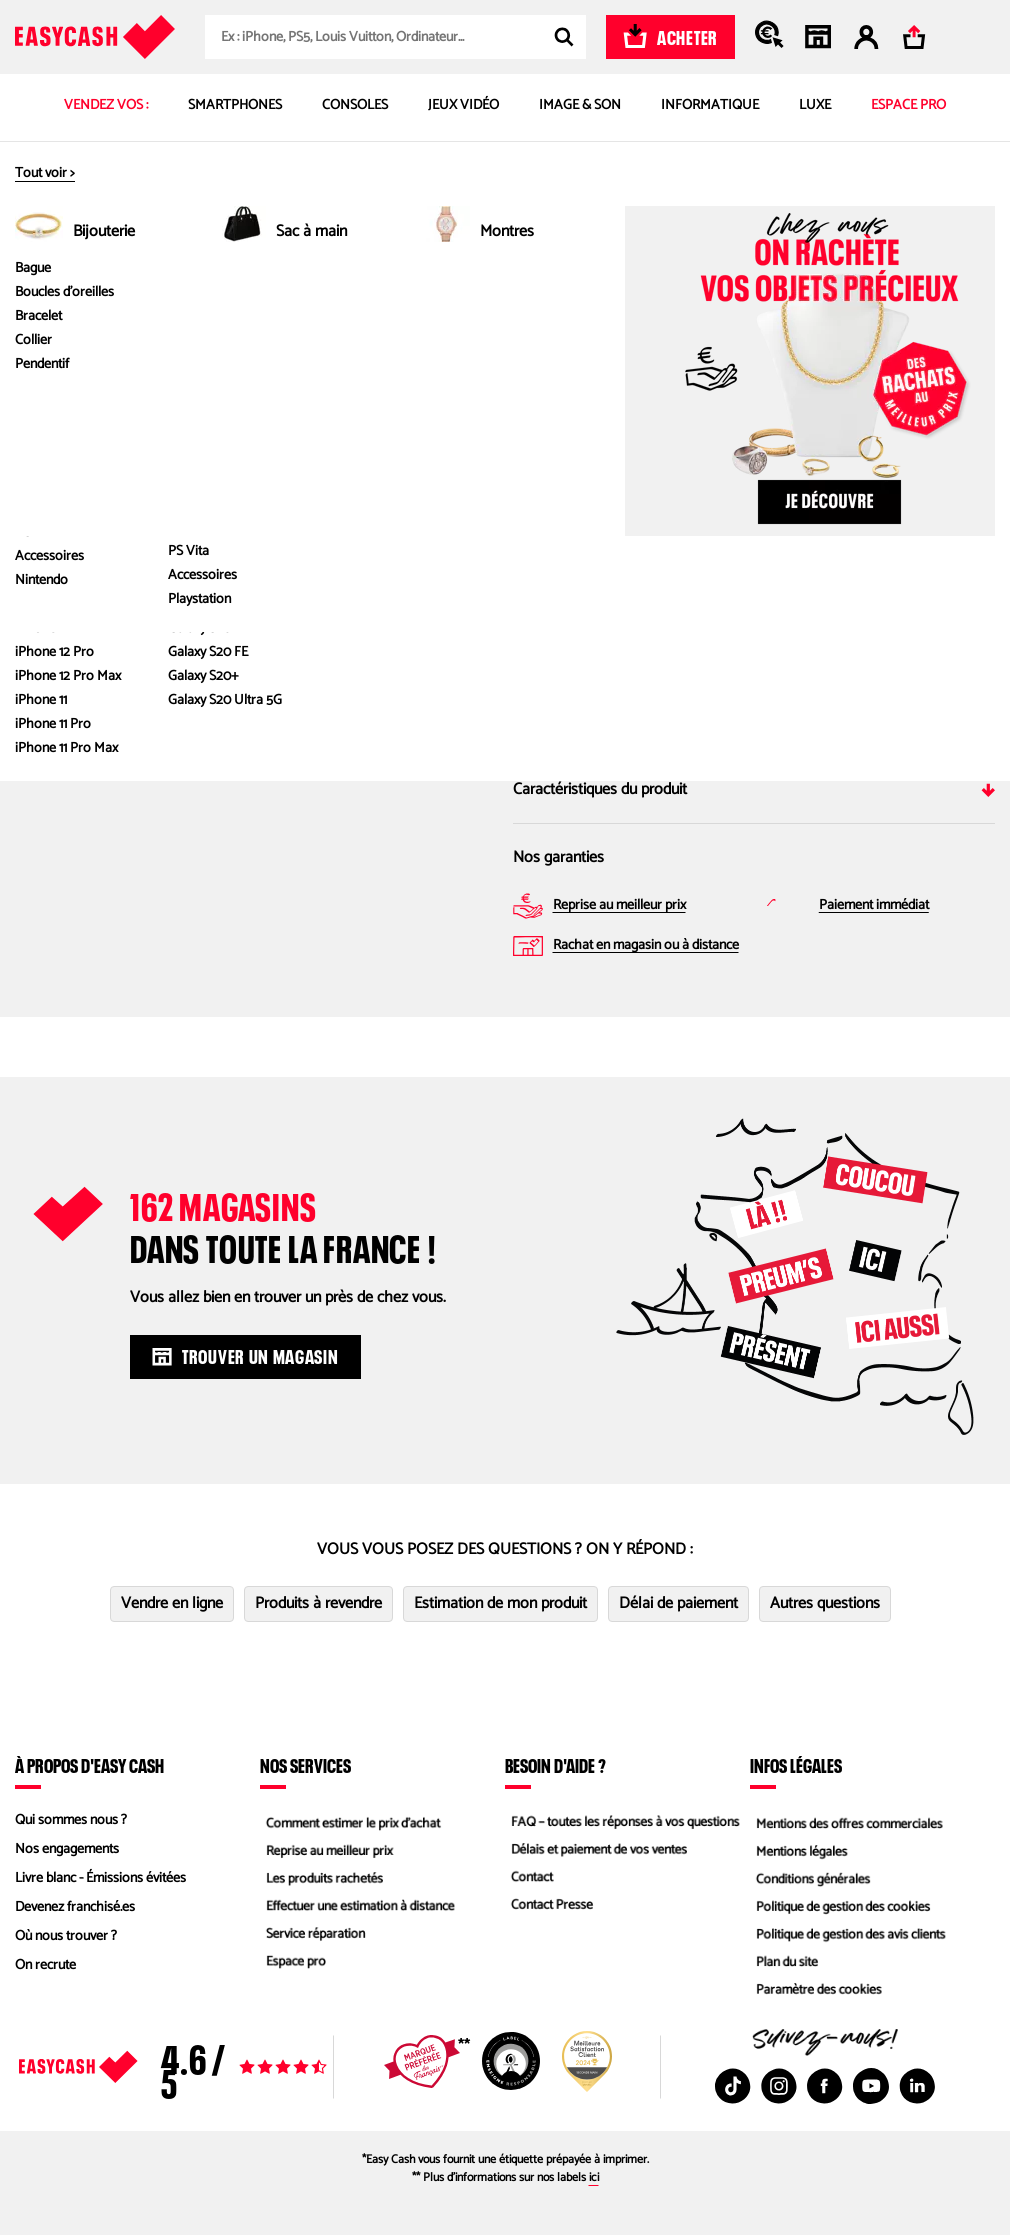  I want to click on Mentions légales, so click(798, 1849).